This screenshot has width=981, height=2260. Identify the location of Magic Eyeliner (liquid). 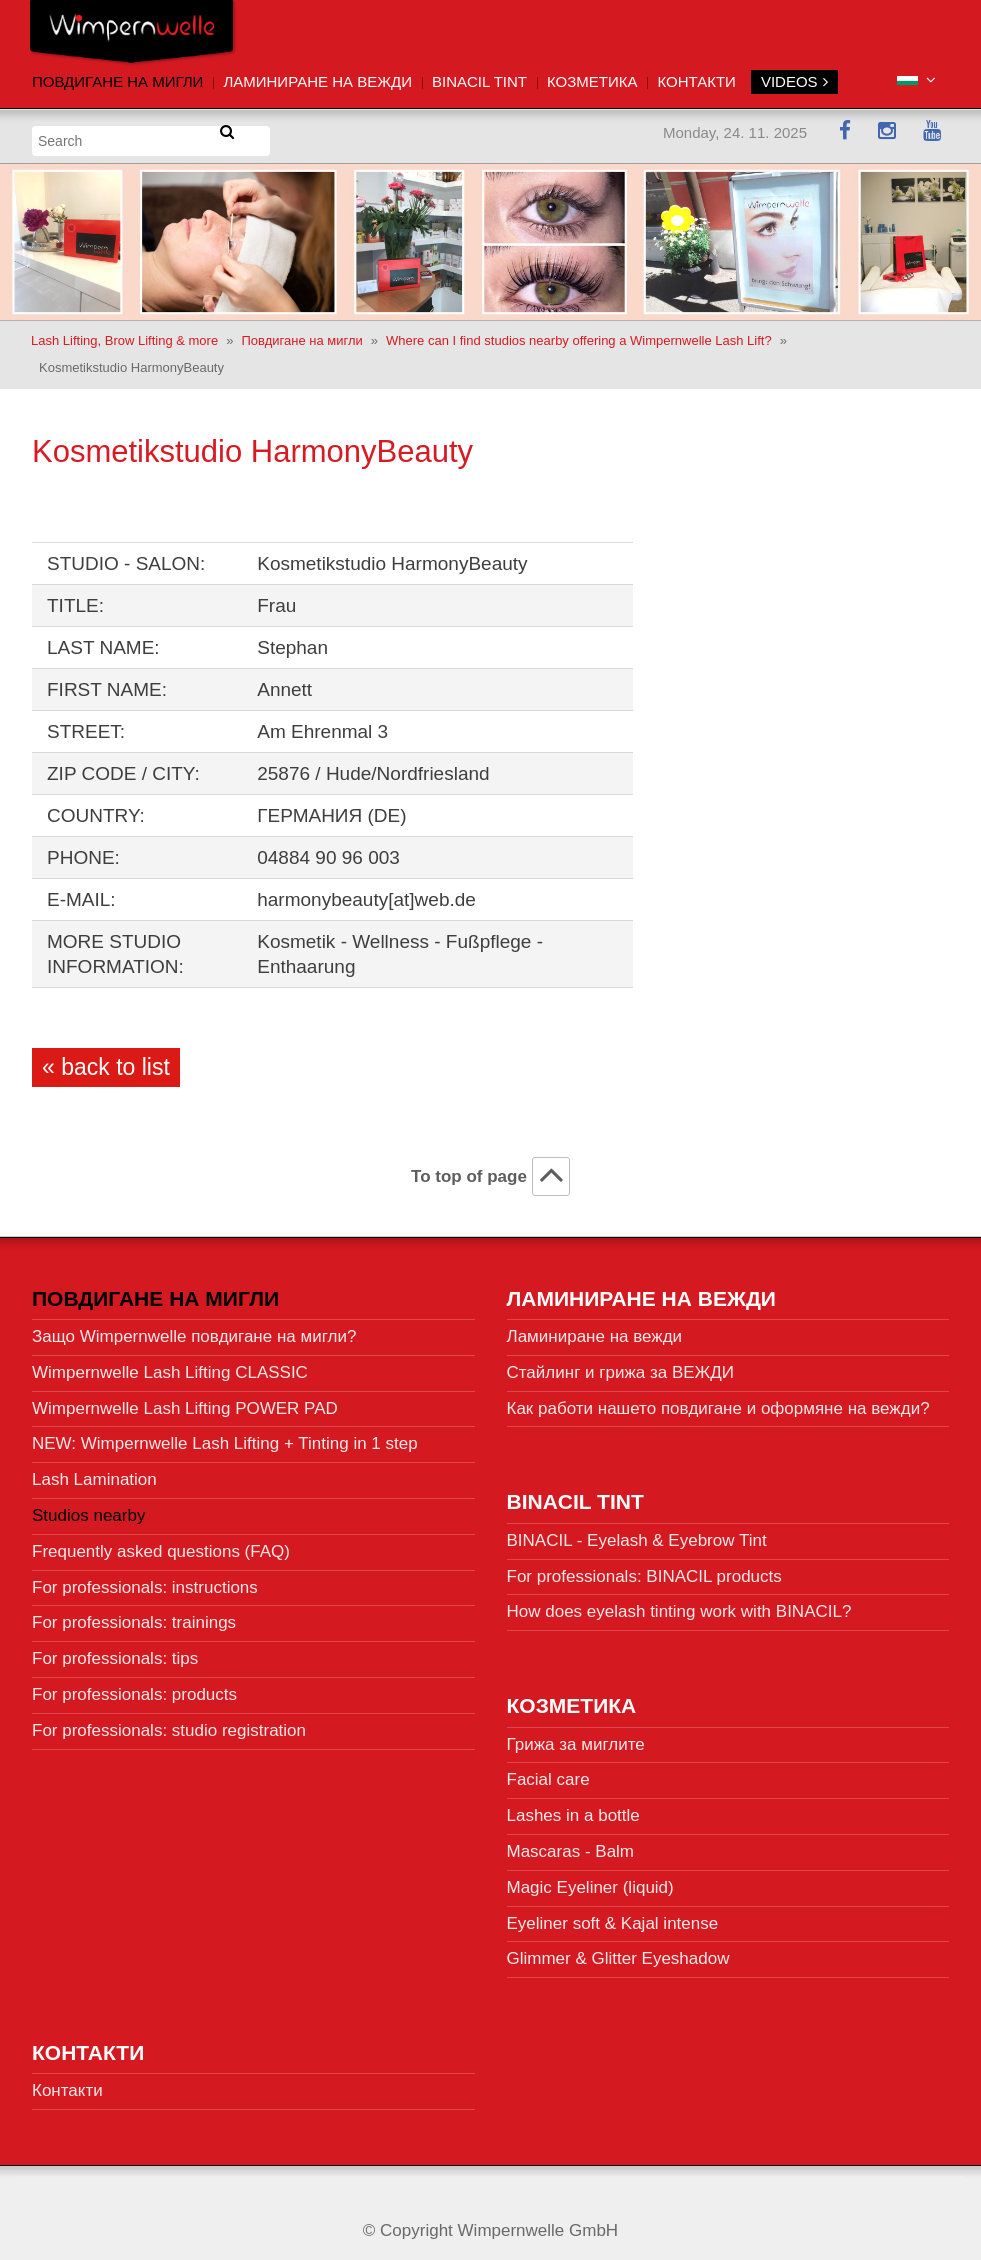
(590, 1879).